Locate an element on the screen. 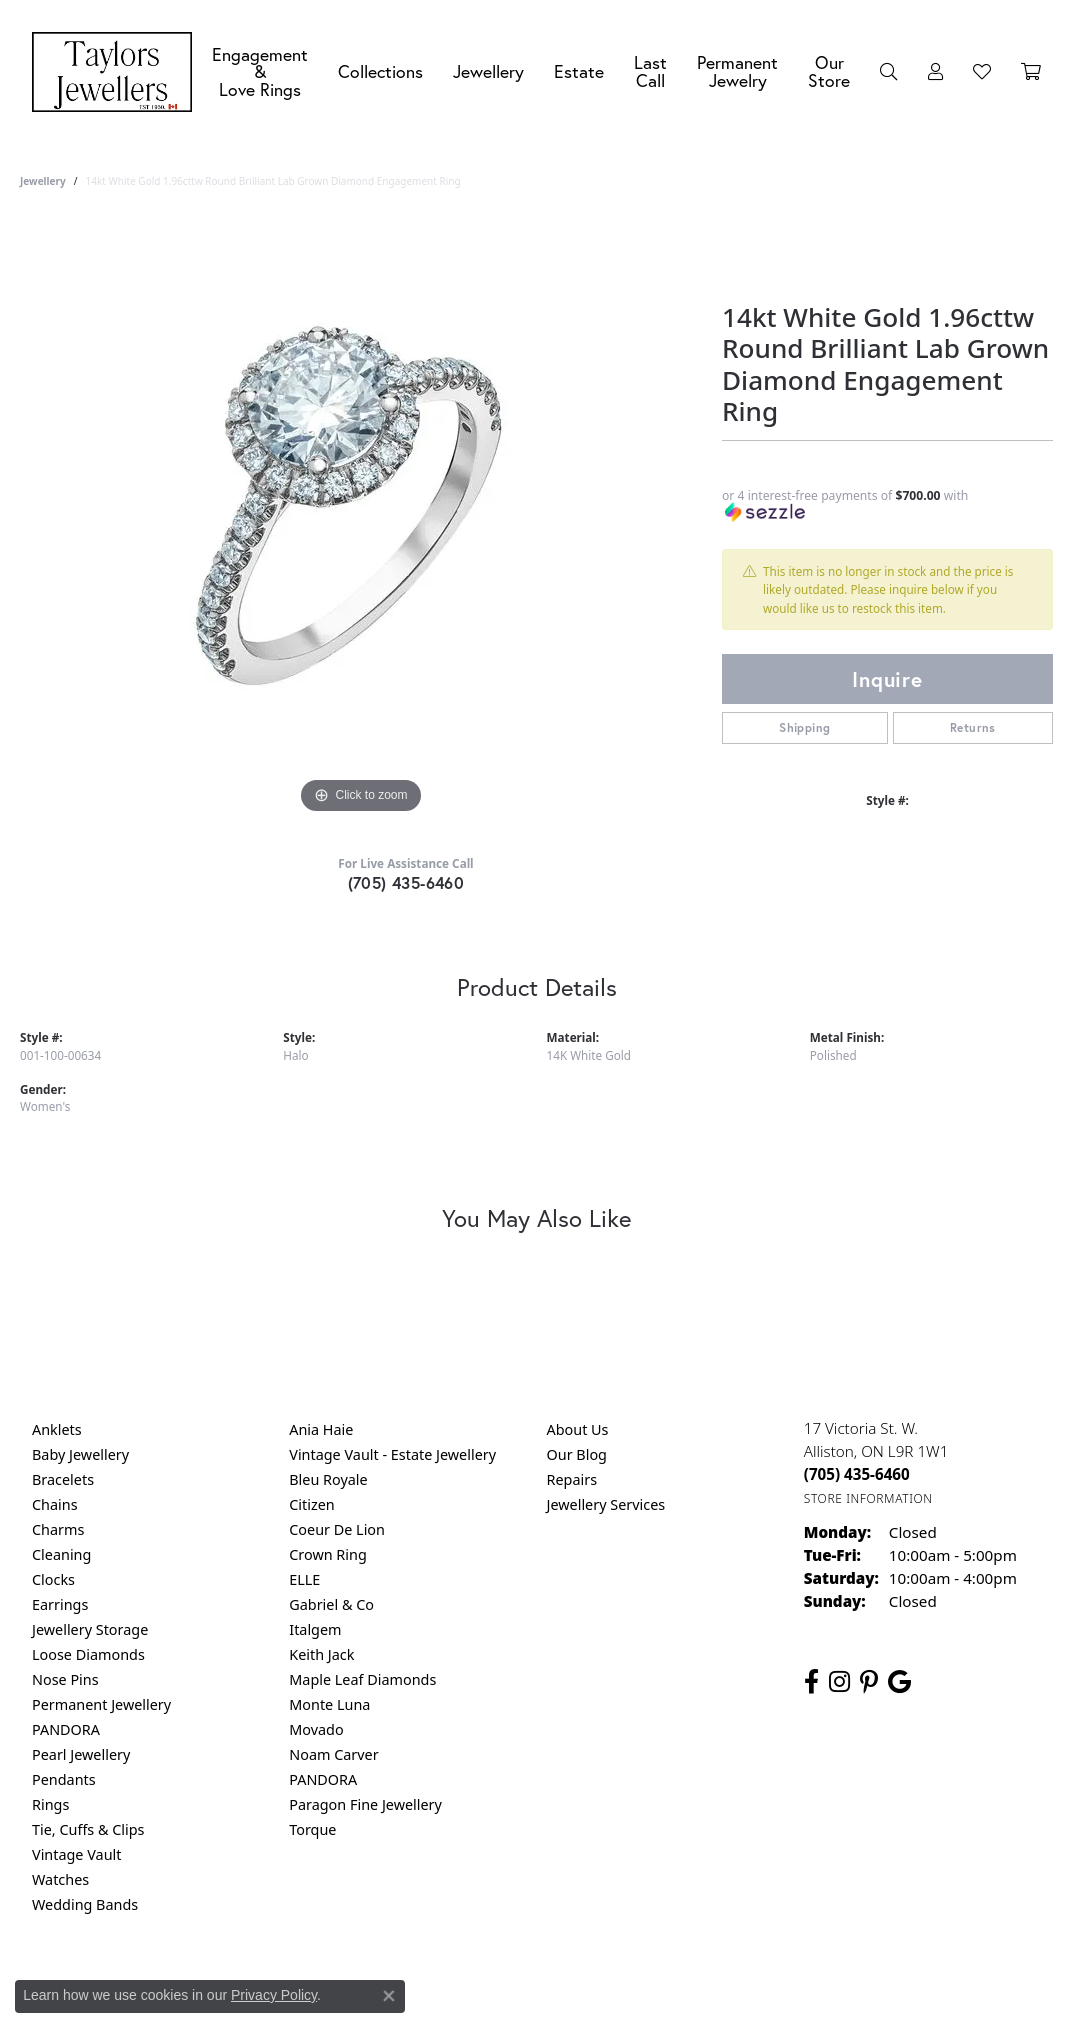  Bracelets [menuitem] is located at coordinates (63, 1479).